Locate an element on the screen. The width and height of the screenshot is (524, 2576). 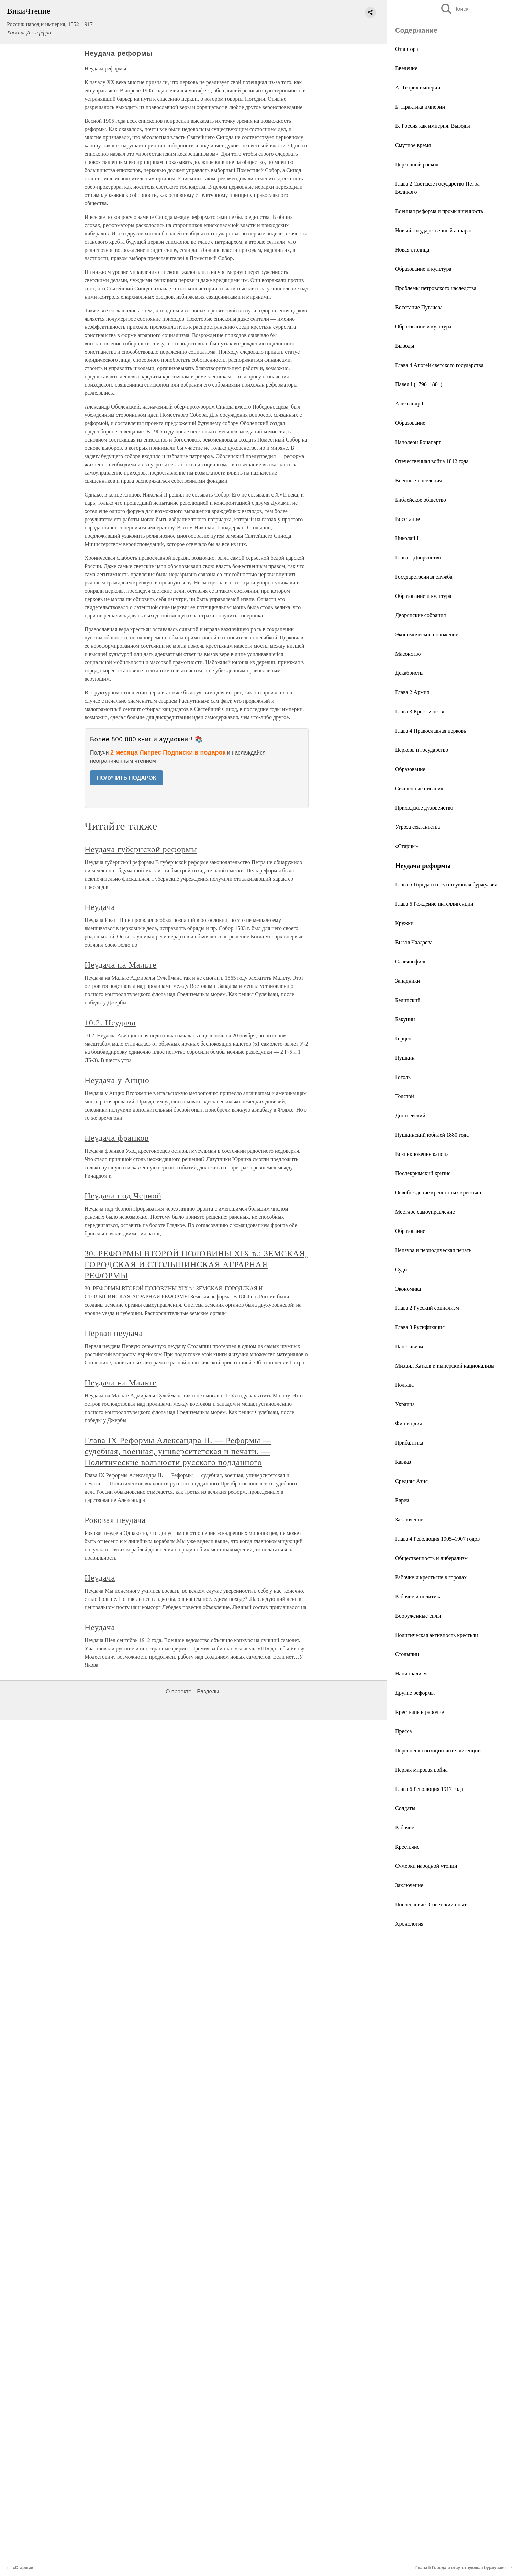
Николай I is located at coordinates (407, 538).